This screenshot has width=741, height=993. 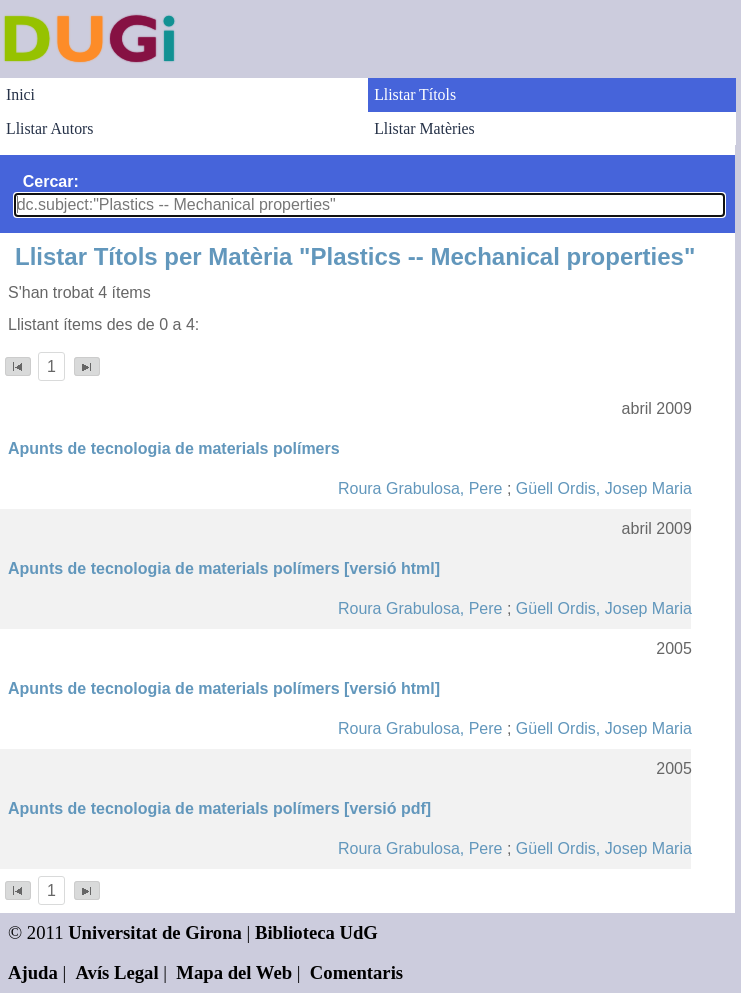 What do you see at coordinates (155, 932) in the screenshot?
I see `Universitat de Girona` at bounding box center [155, 932].